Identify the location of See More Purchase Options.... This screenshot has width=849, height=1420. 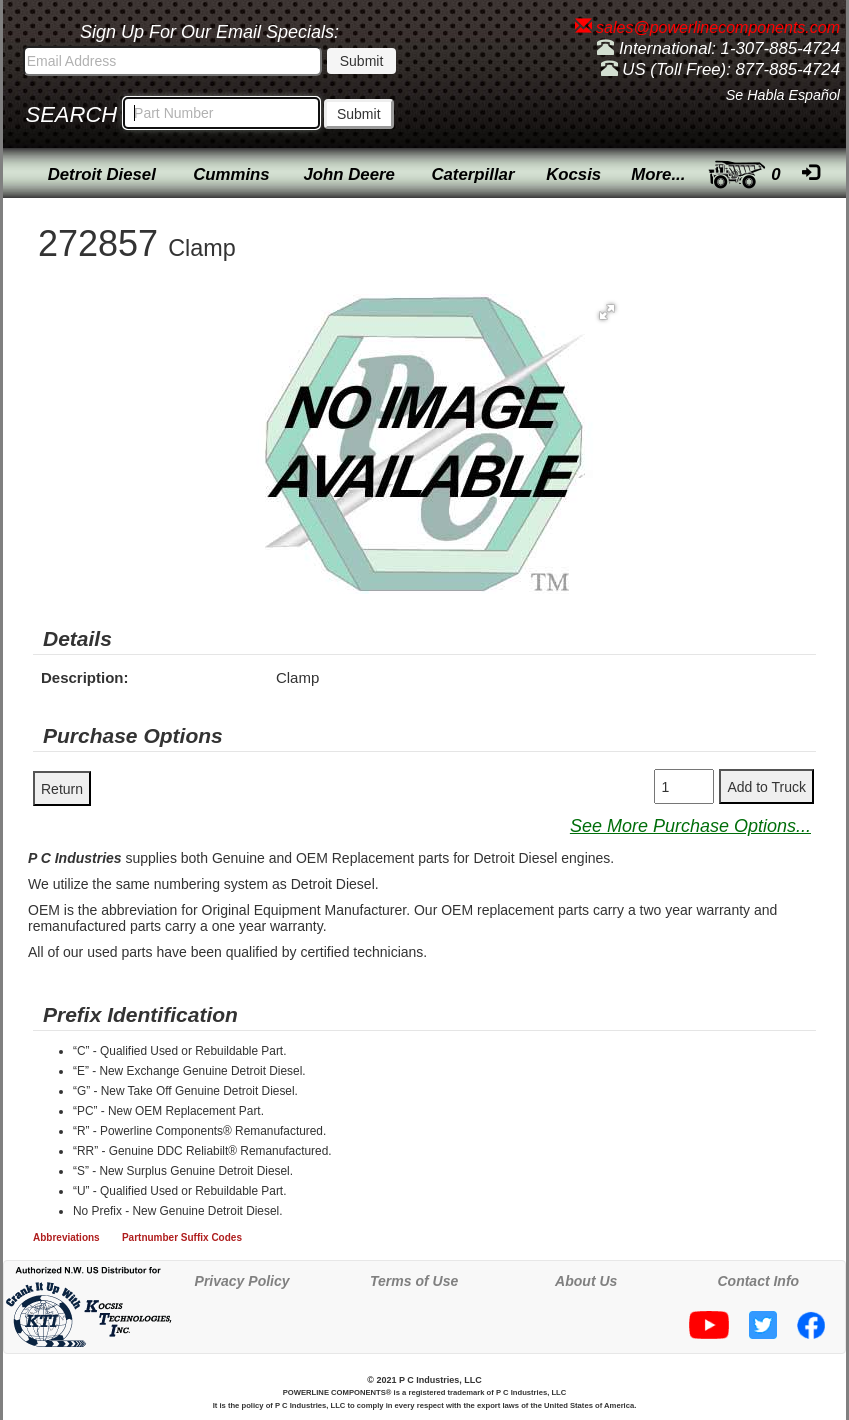
(690, 826).